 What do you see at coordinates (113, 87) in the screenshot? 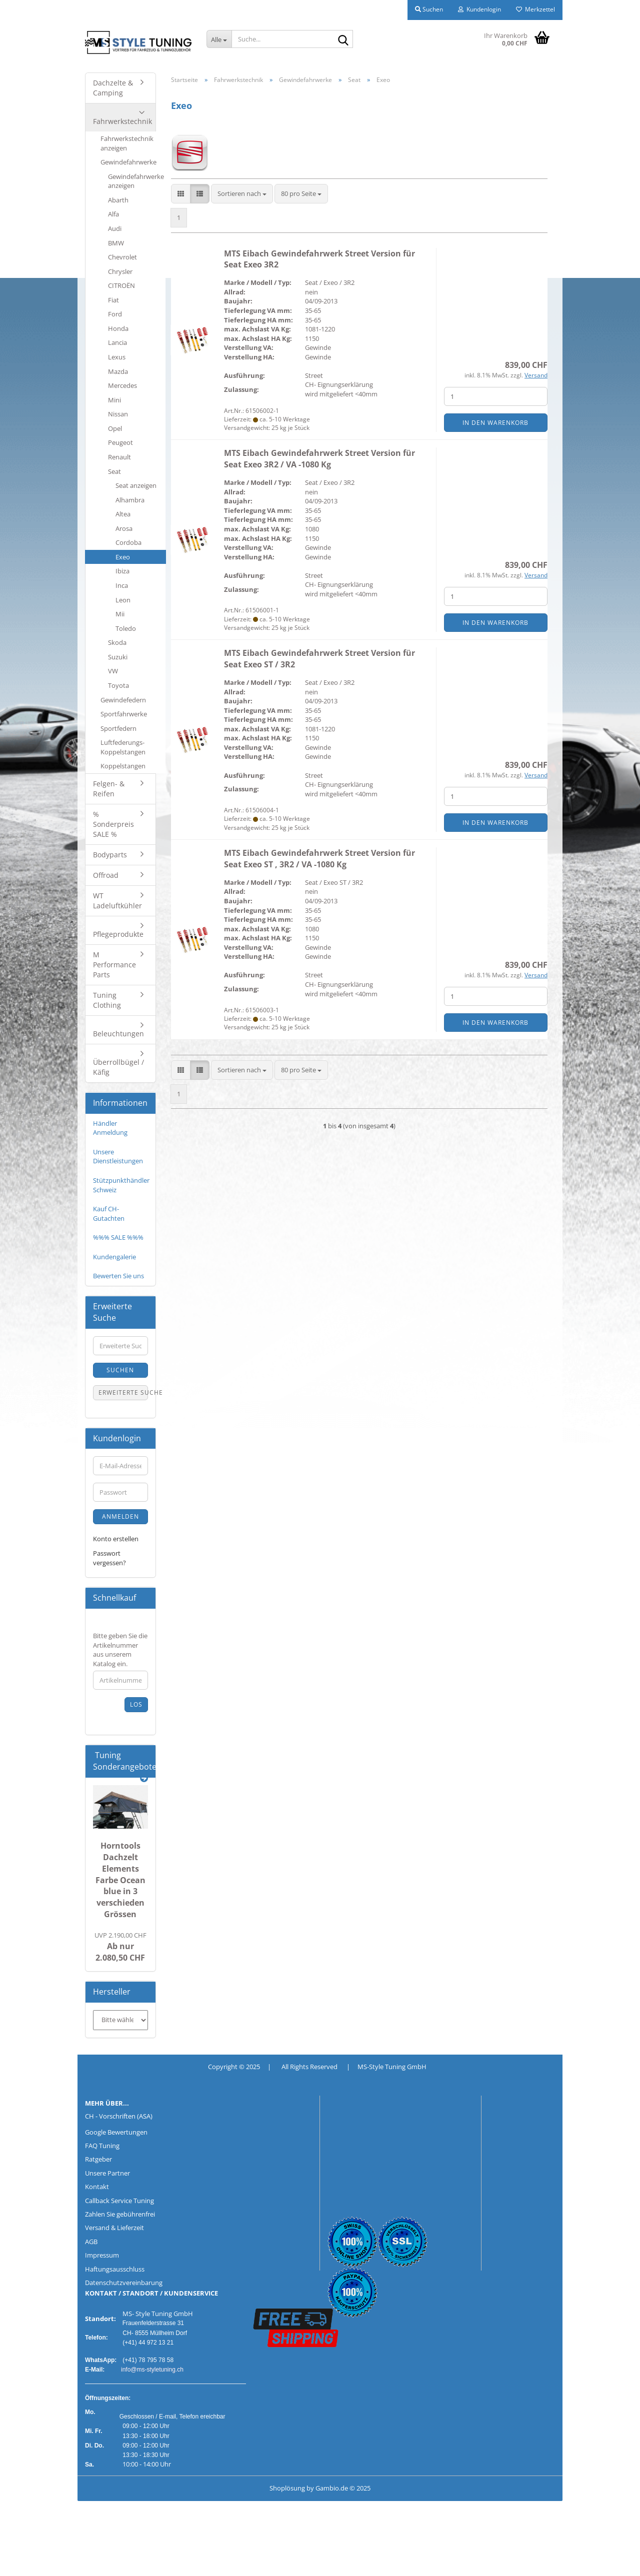
I see `Dachzelte & Camping` at bounding box center [113, 87].